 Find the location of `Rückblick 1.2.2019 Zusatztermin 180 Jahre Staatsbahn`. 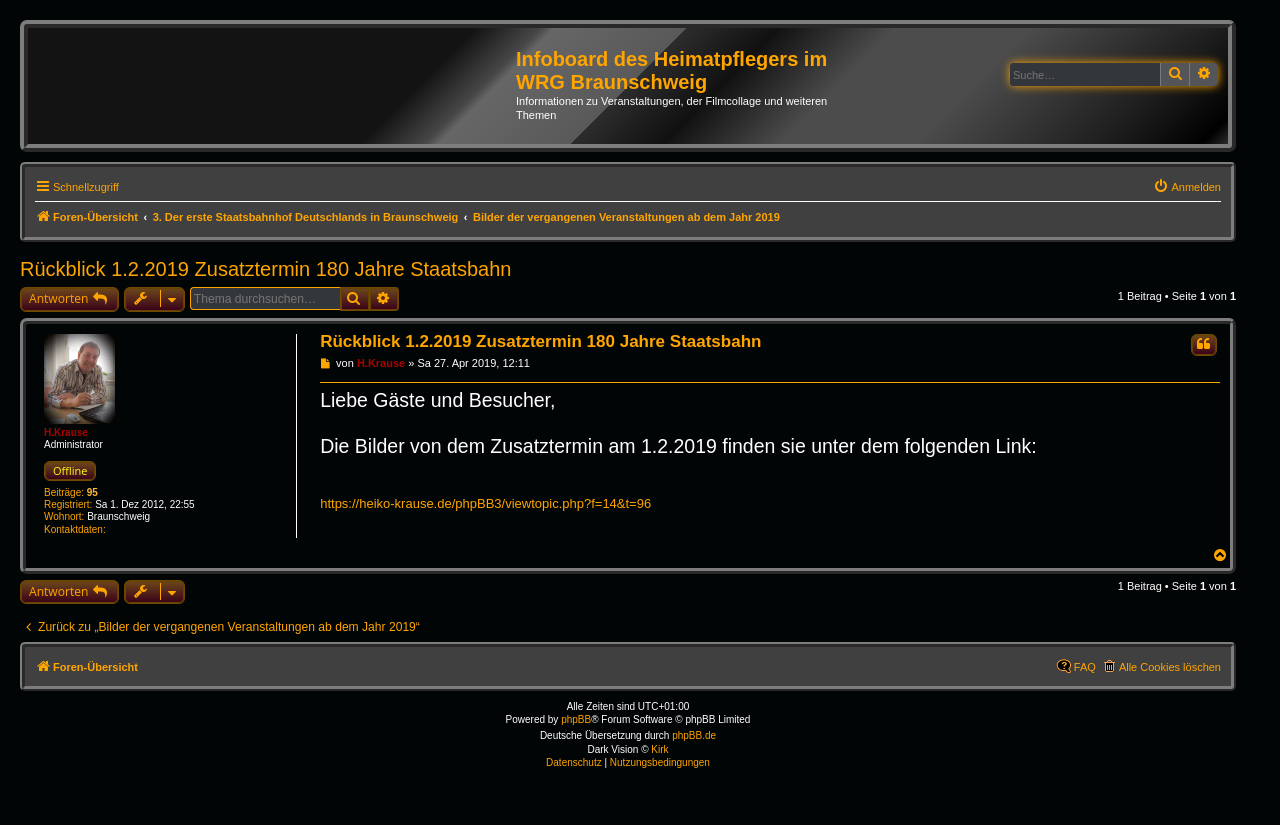

Rückblick 1.2.2019 Zusatztermin 180 Jahre Staatsbahn is located at coordinates (265, 269).